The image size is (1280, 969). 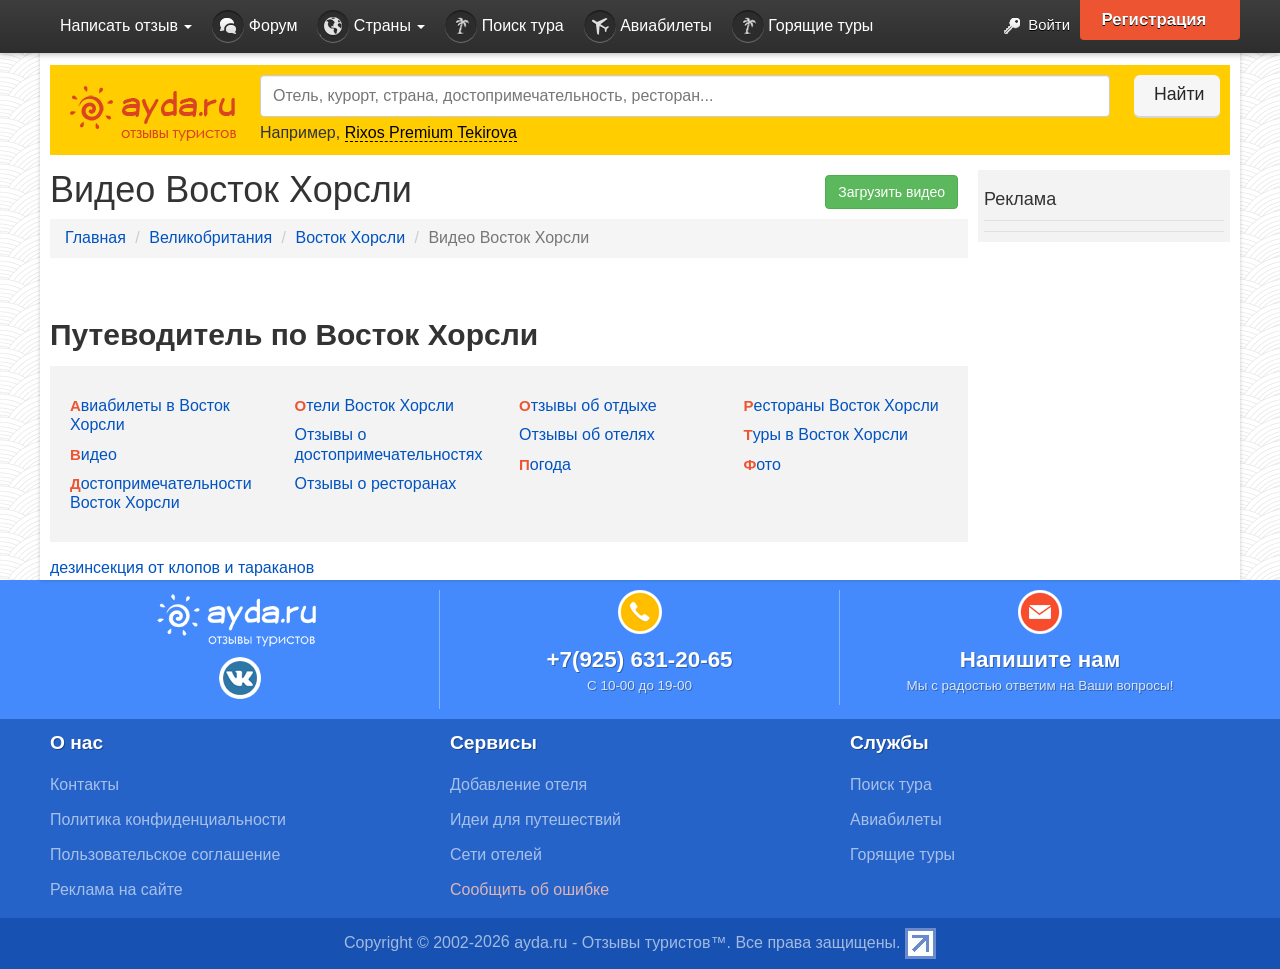 I want to click on Рестораны Восток Хорсли, so click(x=841, y=405).